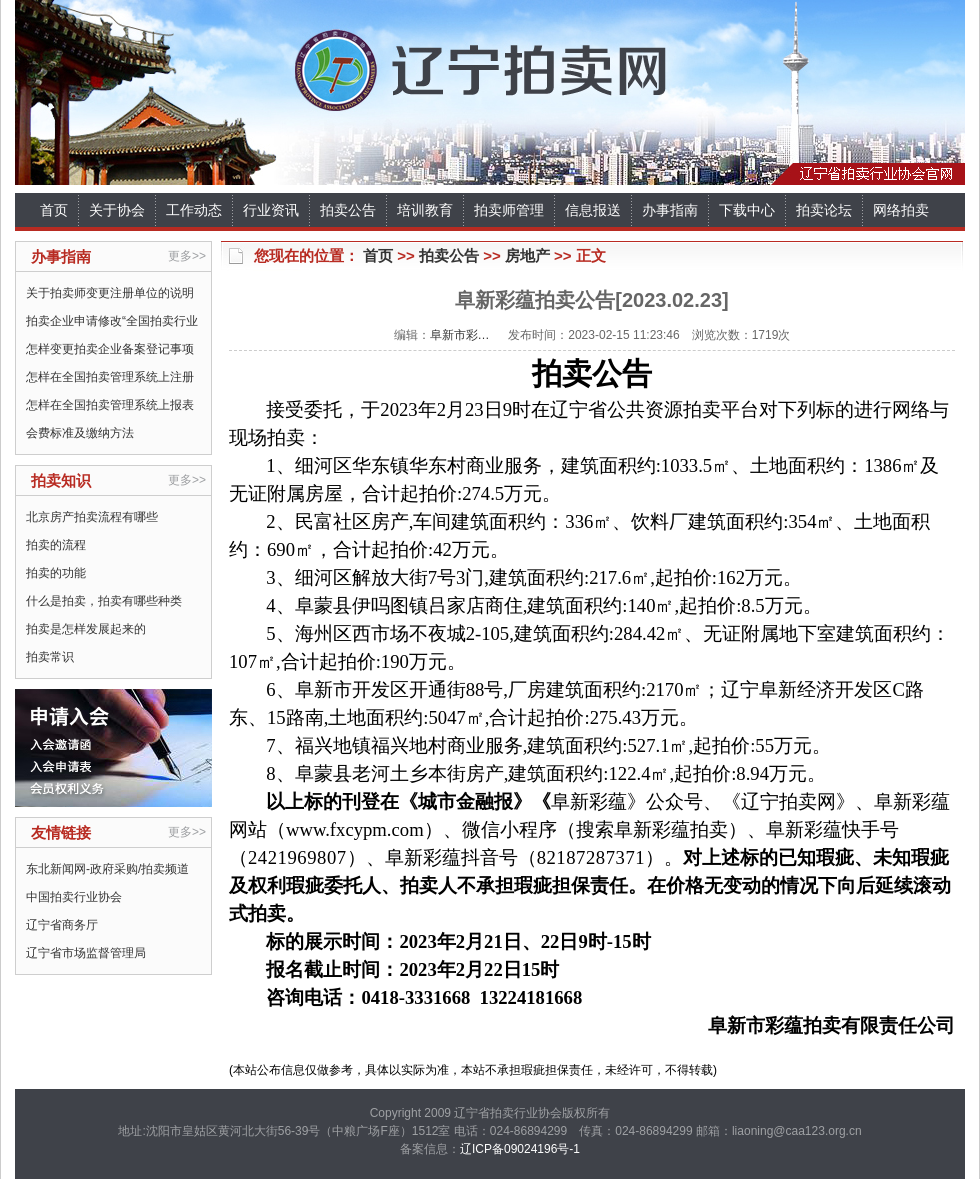 This screenshot has height=1179, width=980. Describe the element at coordinates (194, 210) in the screenshot. I see `工作动态` at that location.